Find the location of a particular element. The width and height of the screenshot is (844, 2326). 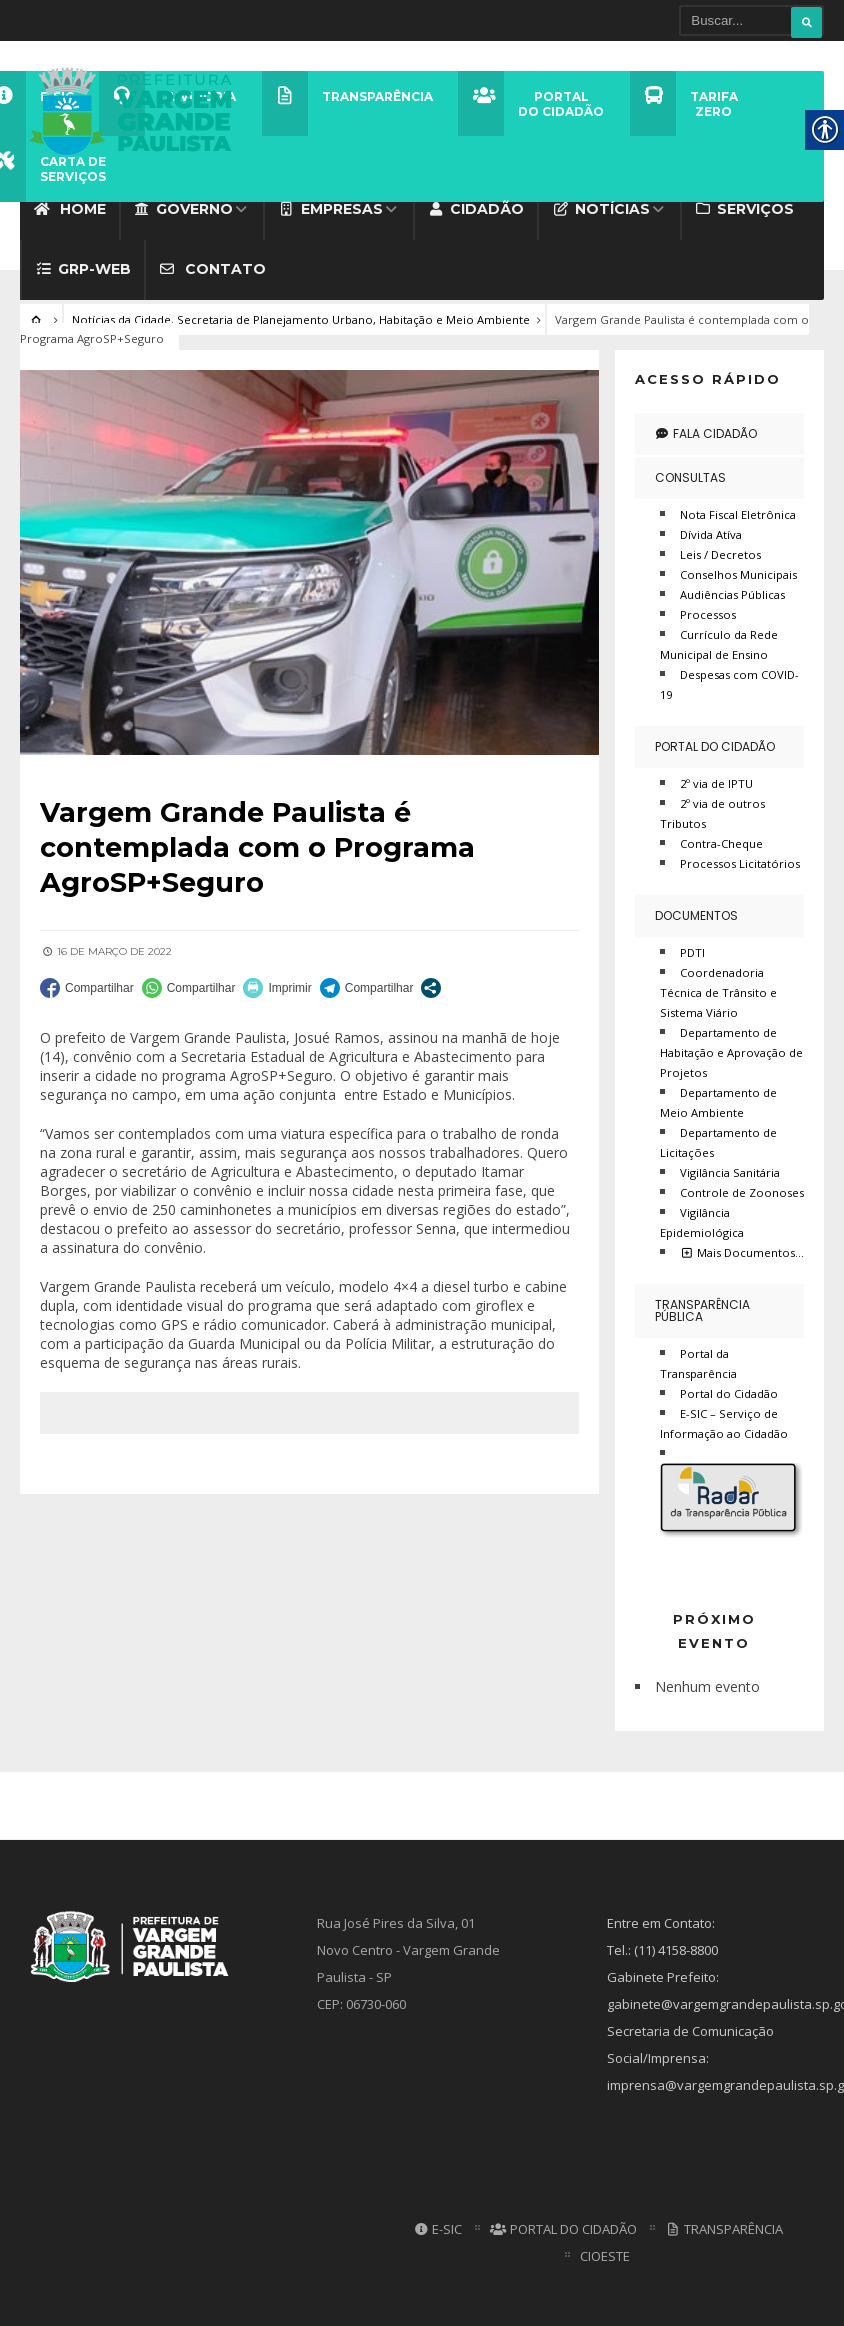

Dívida Atíva [link] is located at coordinates (711, 530).